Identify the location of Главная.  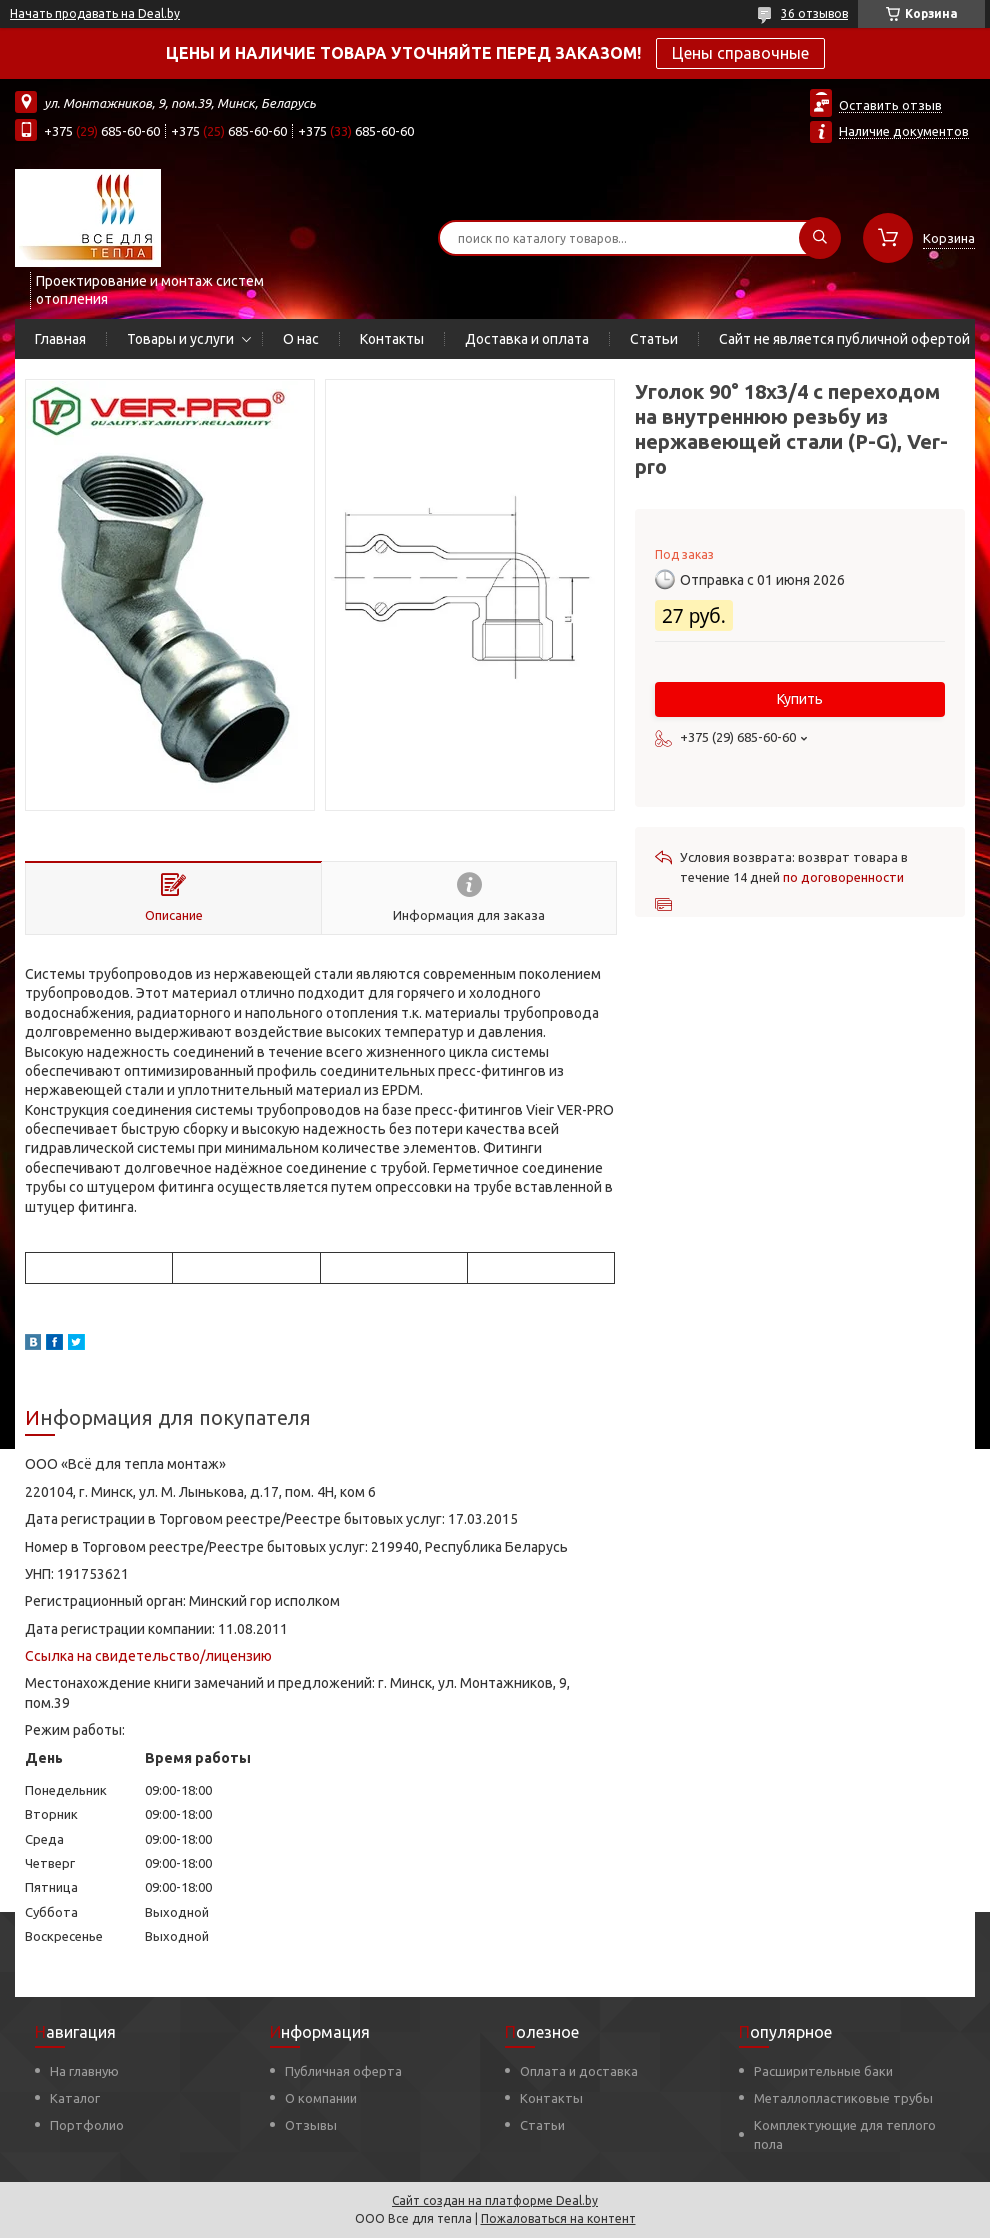
(60, 339).